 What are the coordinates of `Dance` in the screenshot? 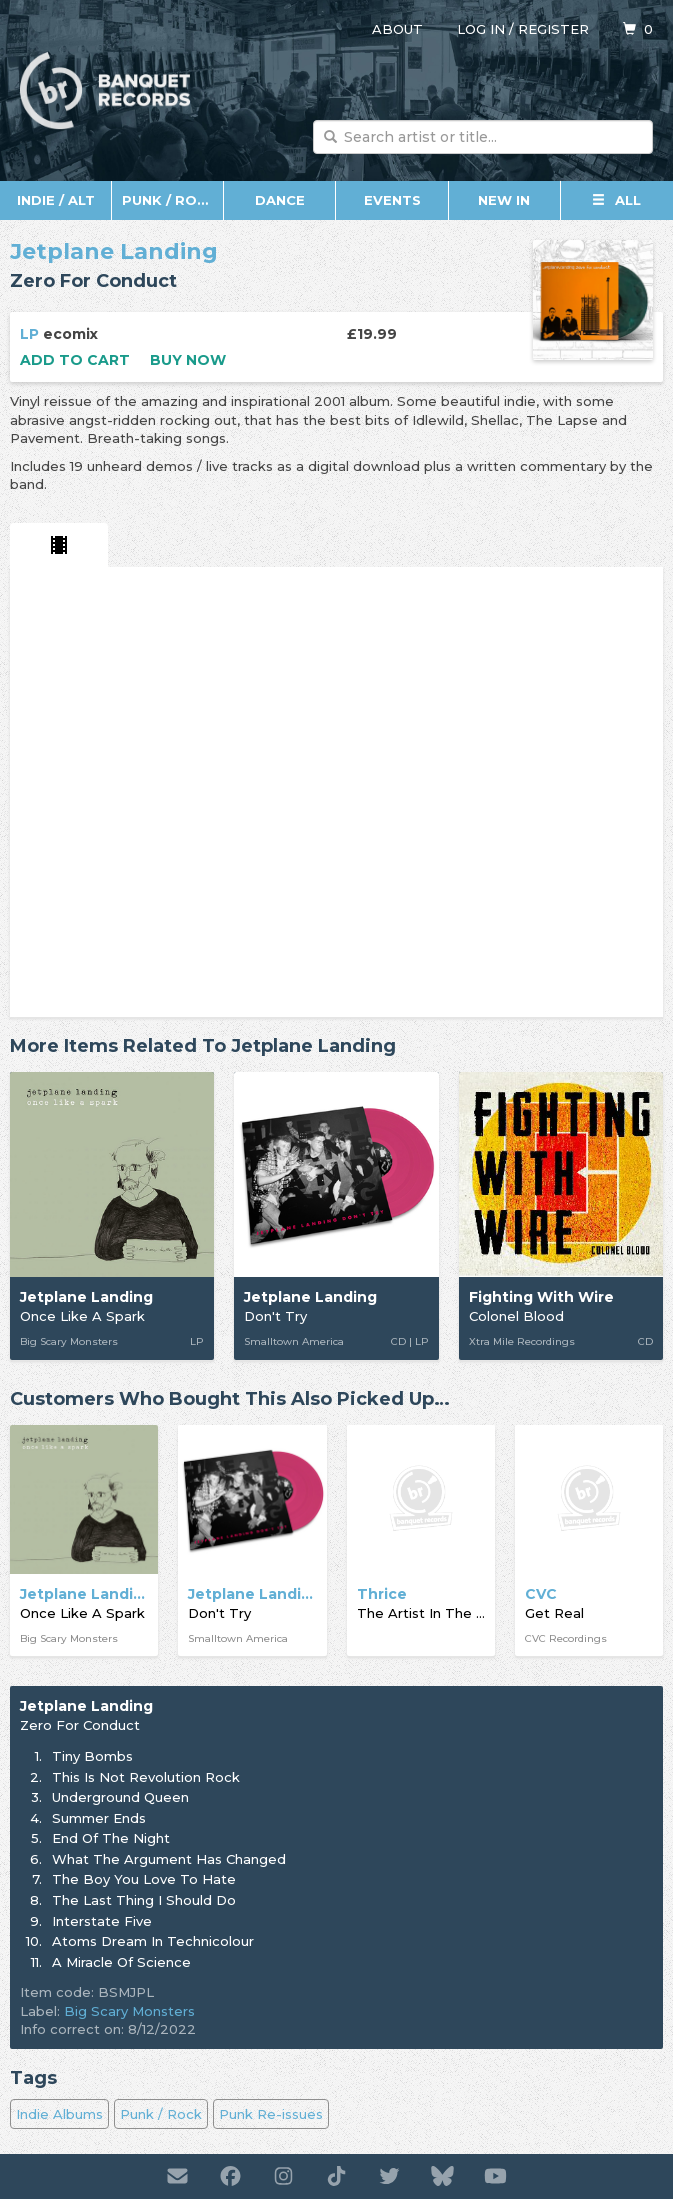 It's located at (280, 200).